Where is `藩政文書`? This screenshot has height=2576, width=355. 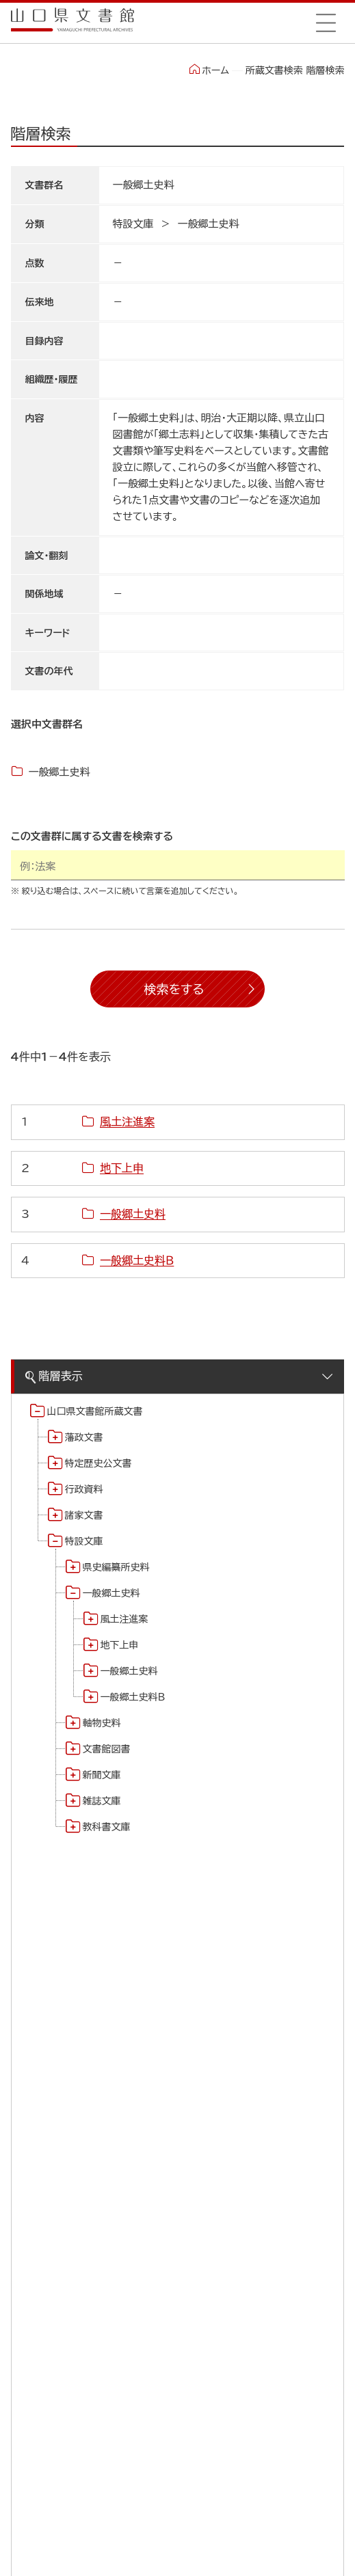 藩政文書 is located at coordinates (84, 1437).